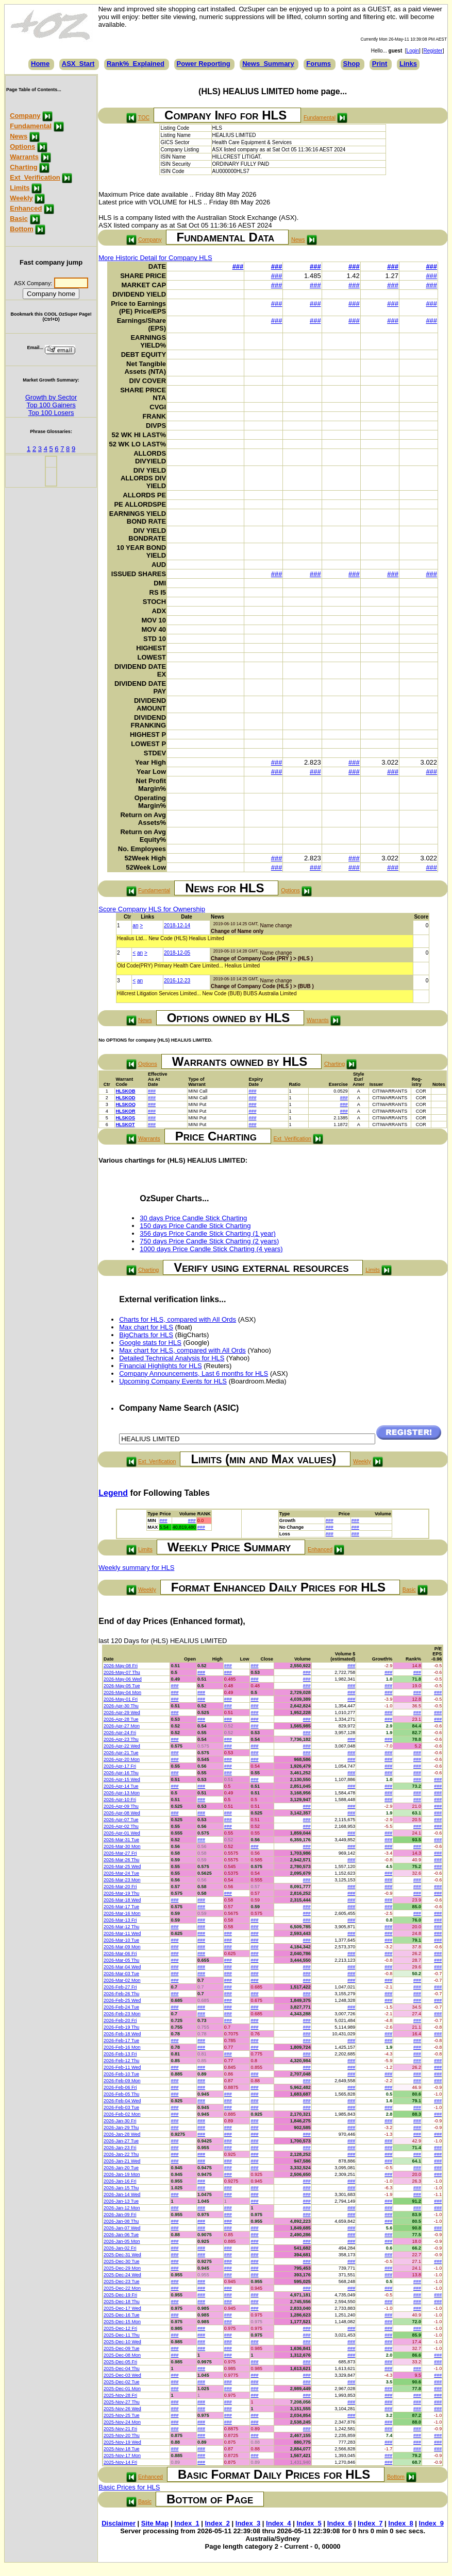 This screenshot has height=2576, width=452. What do you see at coordinates (122, 1946) in the screenshot?
I see `2026-Mar-09 Mon` at bounding box center [122, 1946].